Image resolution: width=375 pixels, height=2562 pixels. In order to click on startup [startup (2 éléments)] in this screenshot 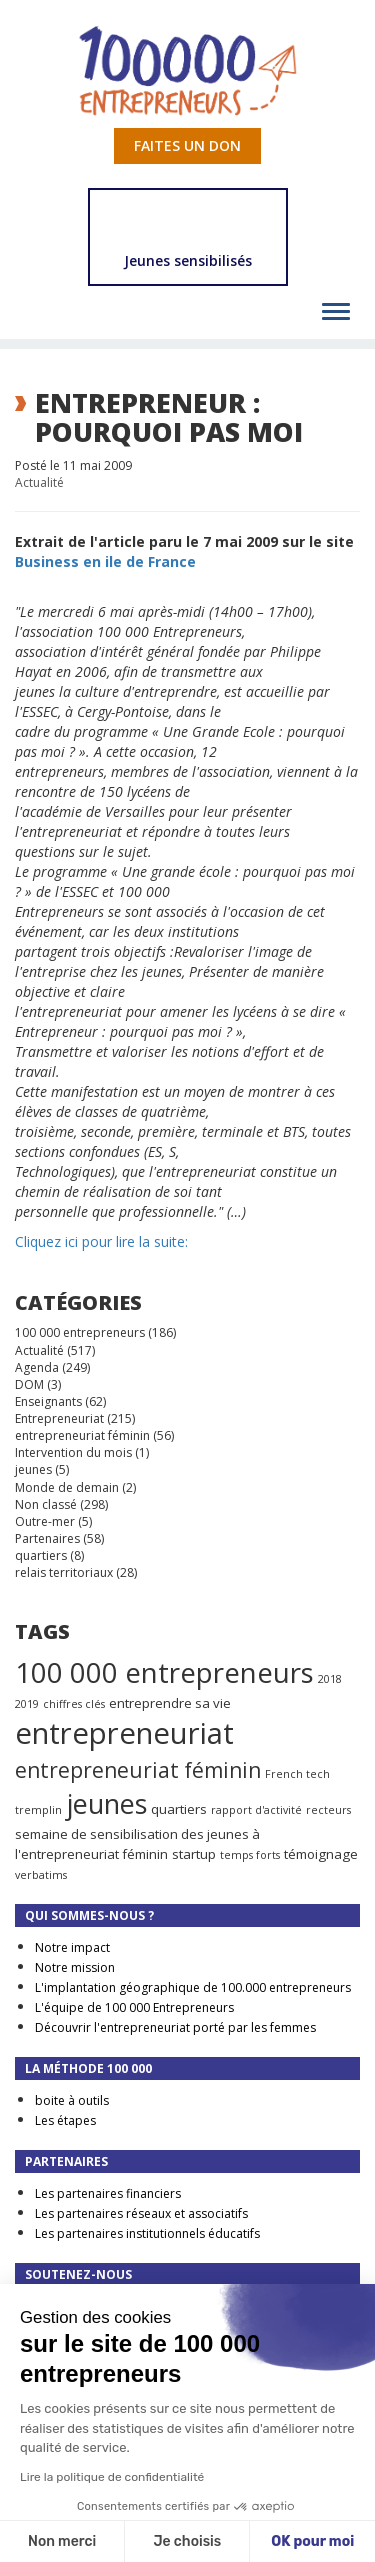, I will do `click(194, 1854)`.